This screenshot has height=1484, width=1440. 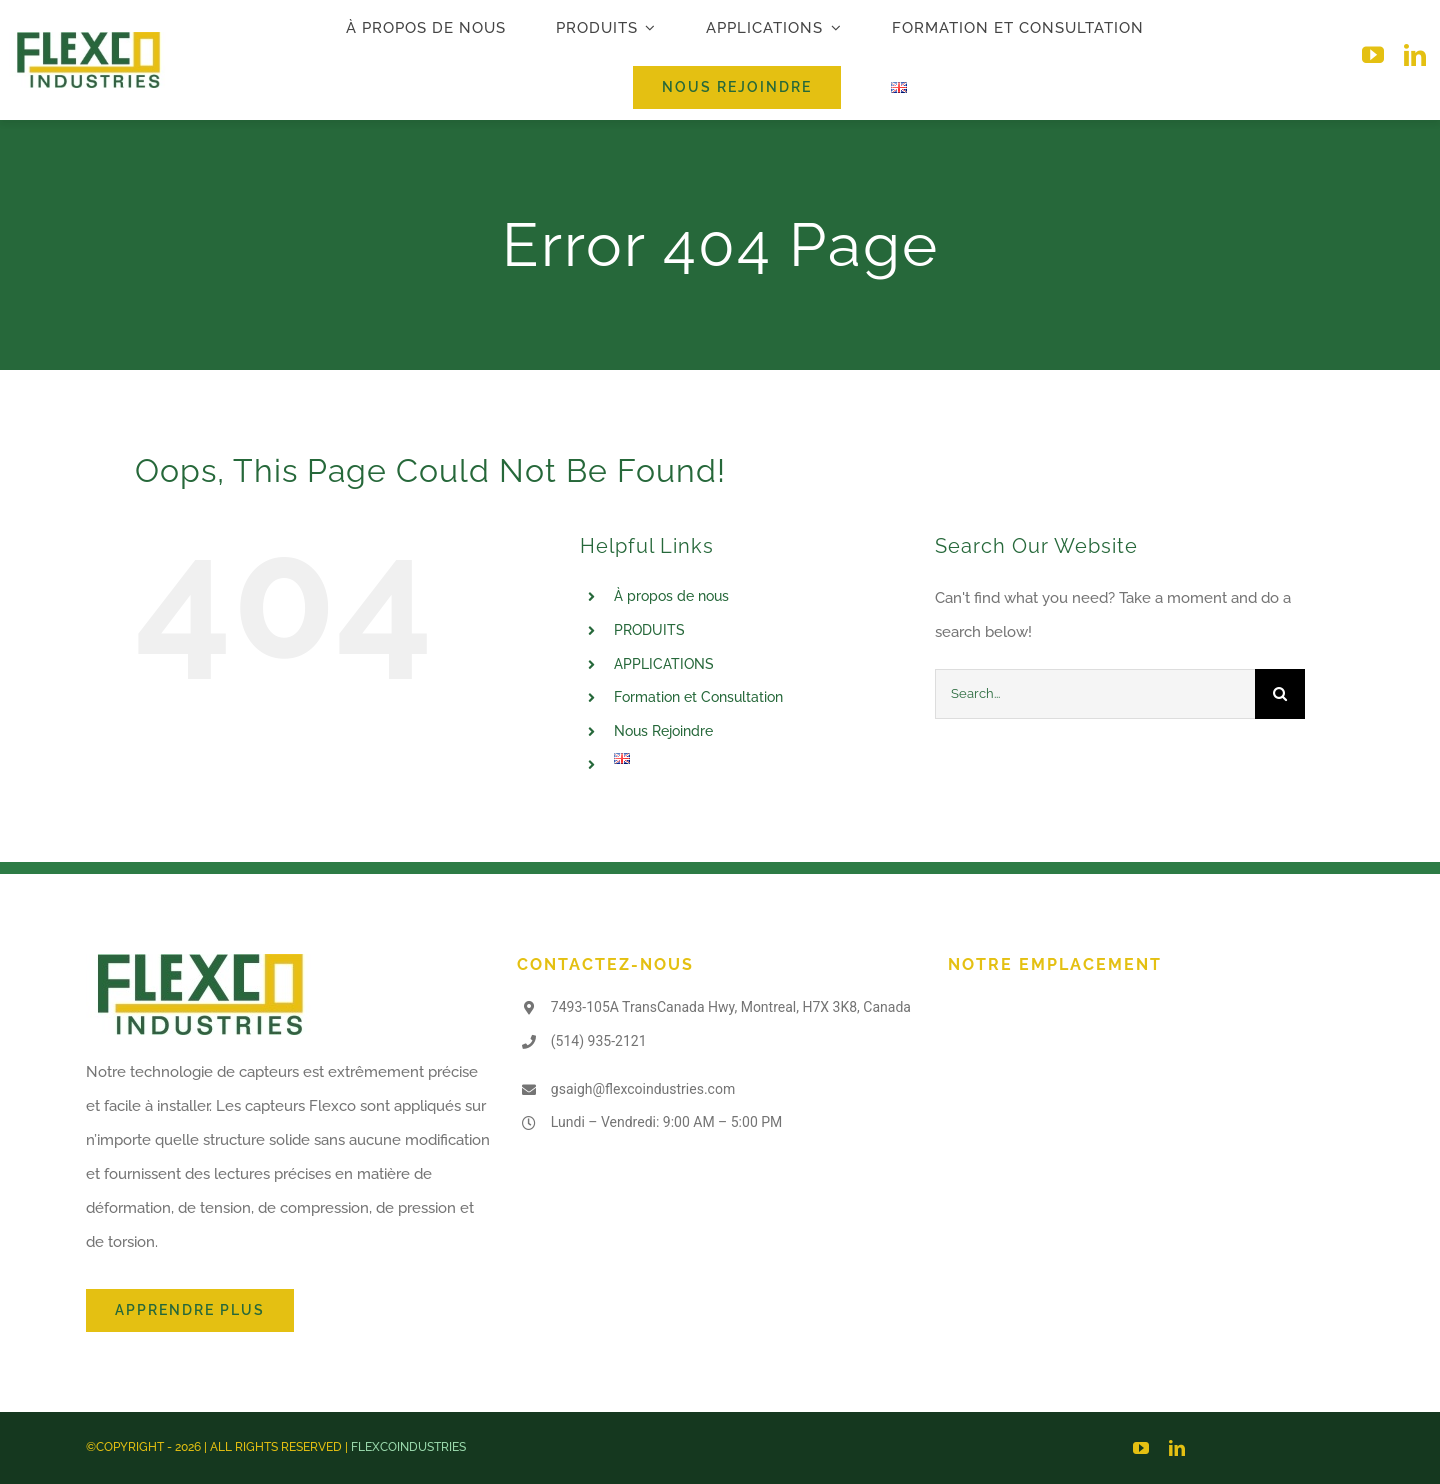 What do you see at coordinates (408, 1447) in the screenshot?
I see `FLEXCOINDUSTRIES` at bounding box center [408, 1447].